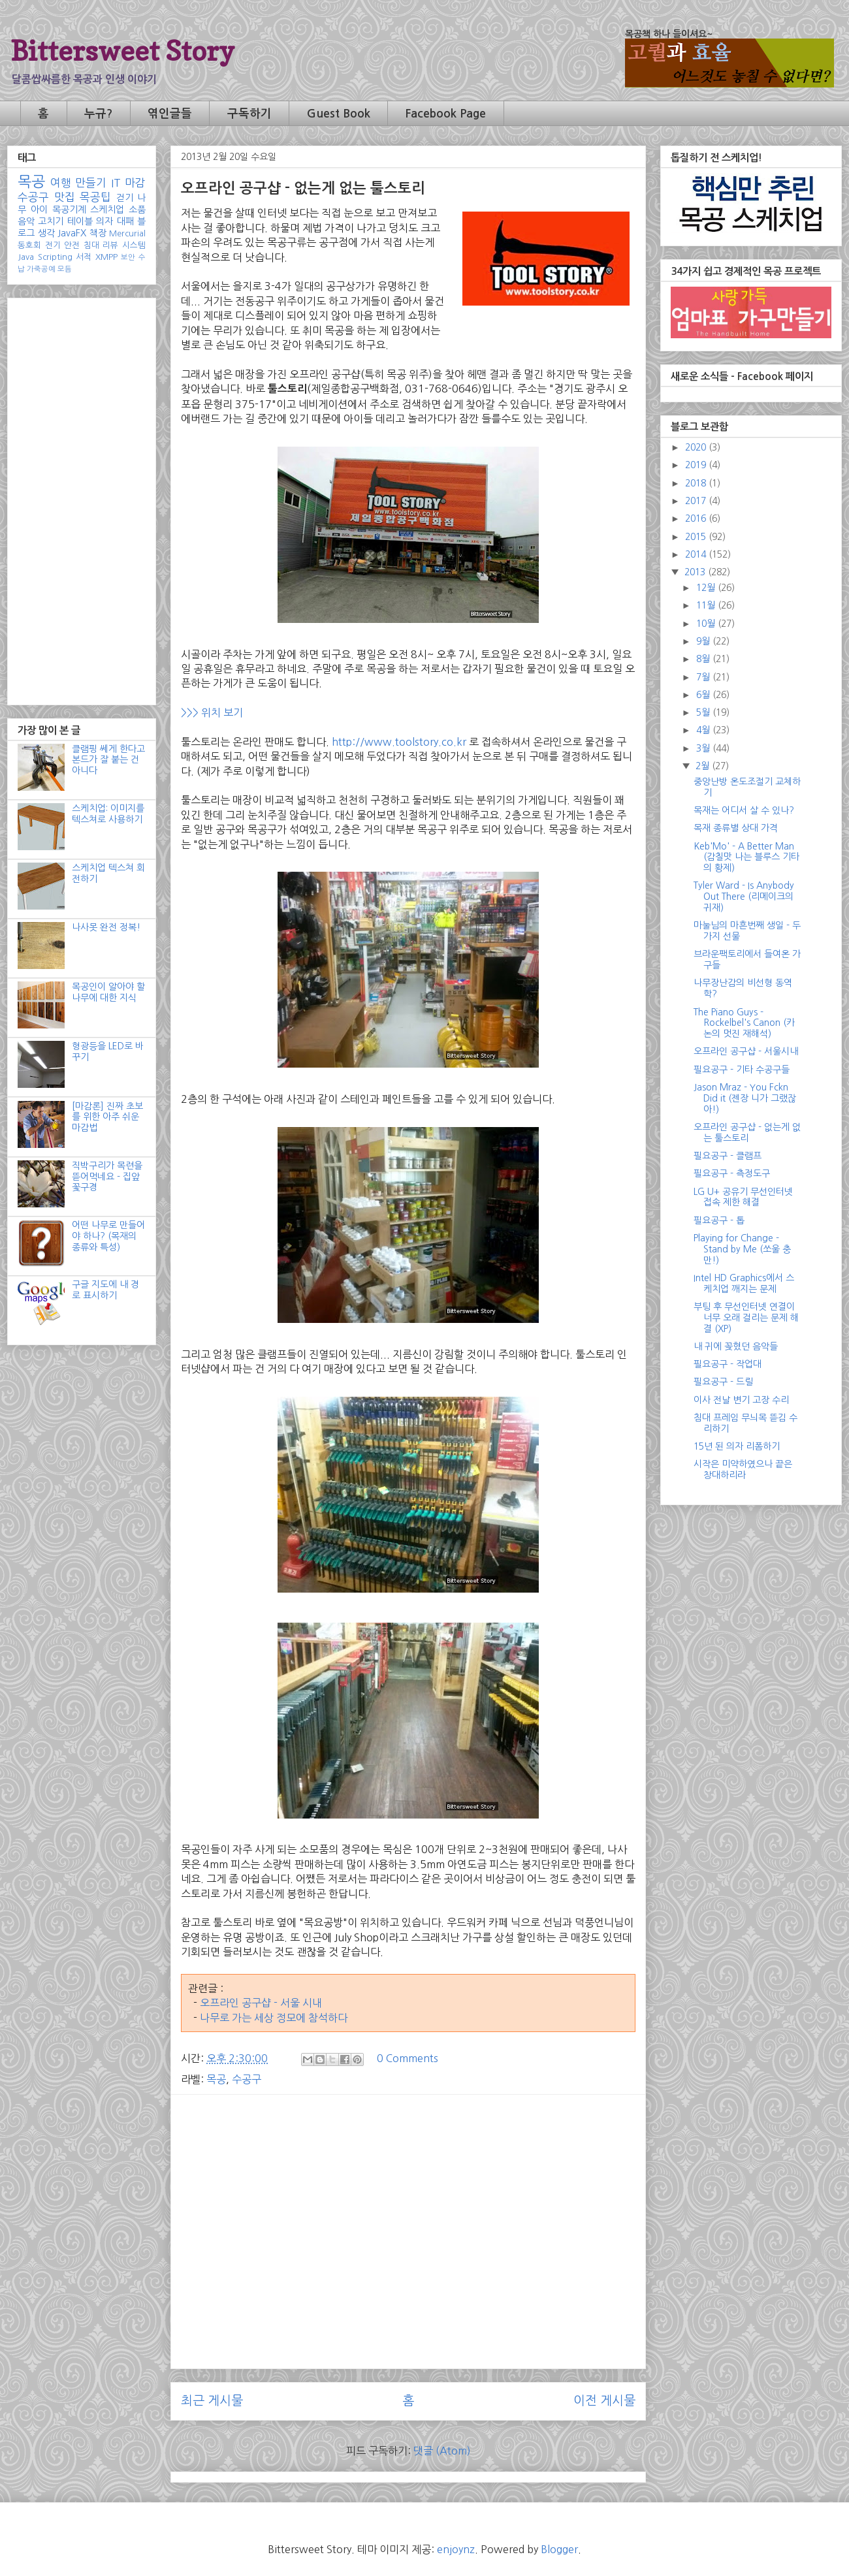 This screenshot has height=2576, width=849. I want to click on 의자, so click(104, 221).